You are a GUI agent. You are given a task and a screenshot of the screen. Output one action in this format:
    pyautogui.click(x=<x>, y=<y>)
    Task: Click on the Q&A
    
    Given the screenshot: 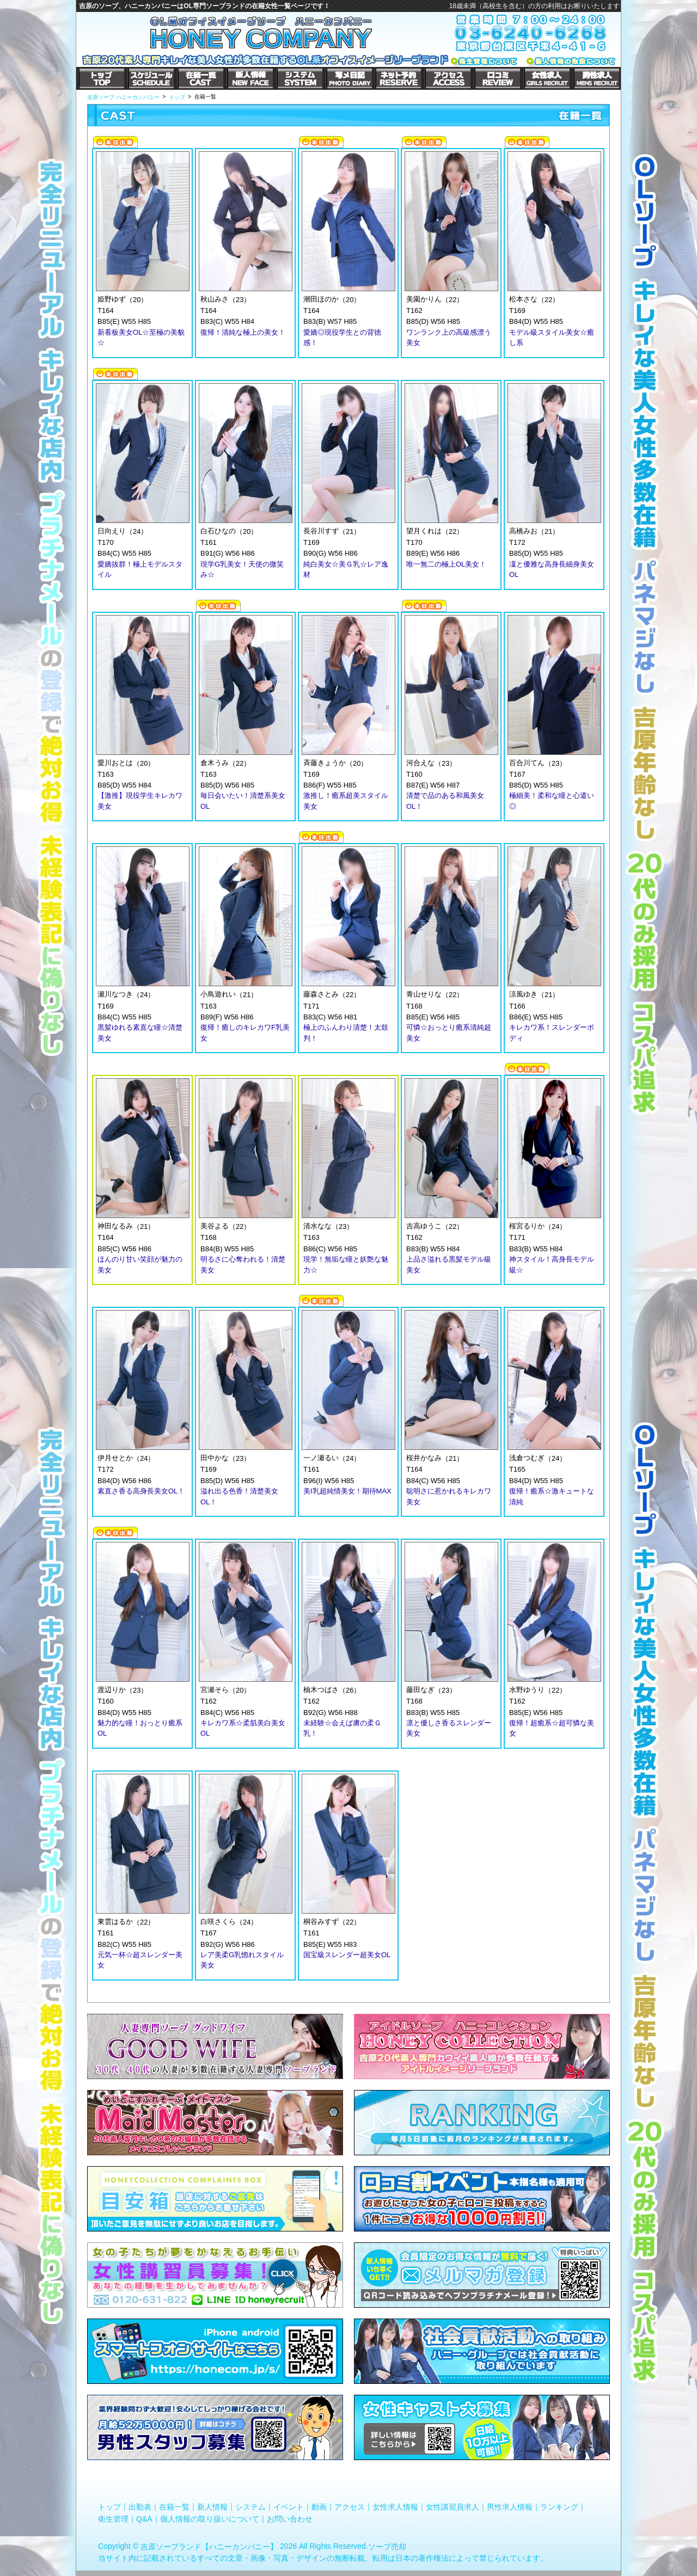 What is the action you would take?
    pyautogui.click(x=144, y=2518)
    